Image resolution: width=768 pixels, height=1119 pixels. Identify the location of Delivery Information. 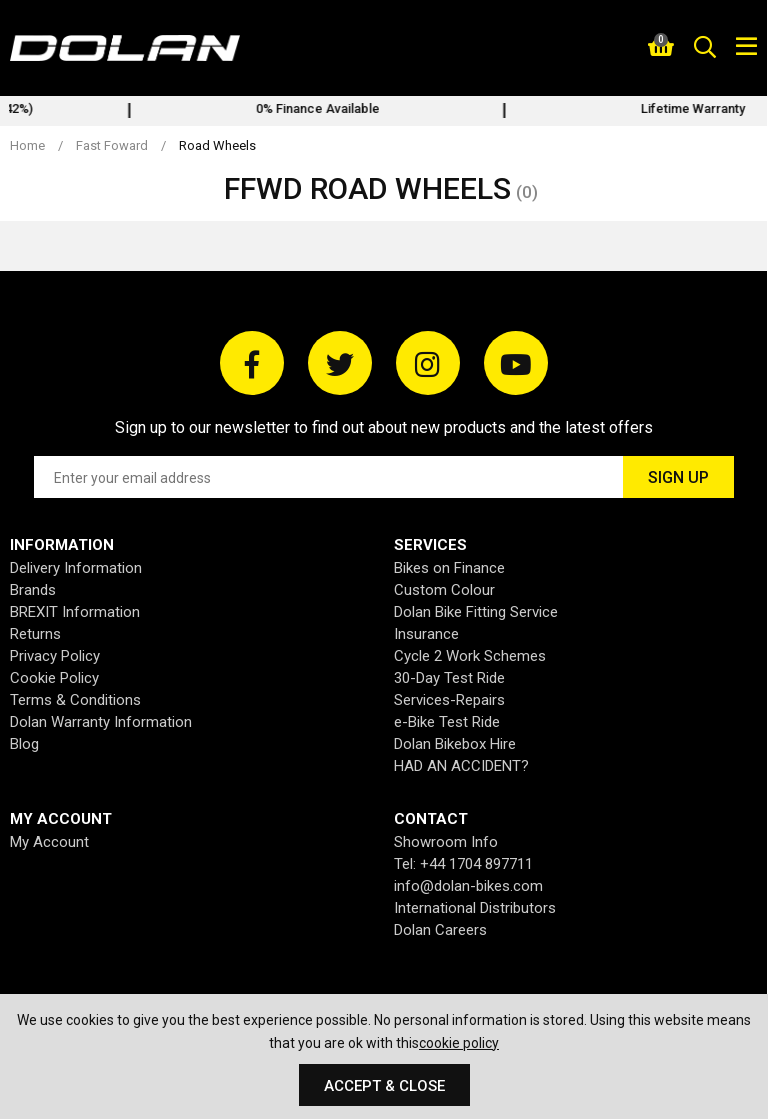
(76, 568).